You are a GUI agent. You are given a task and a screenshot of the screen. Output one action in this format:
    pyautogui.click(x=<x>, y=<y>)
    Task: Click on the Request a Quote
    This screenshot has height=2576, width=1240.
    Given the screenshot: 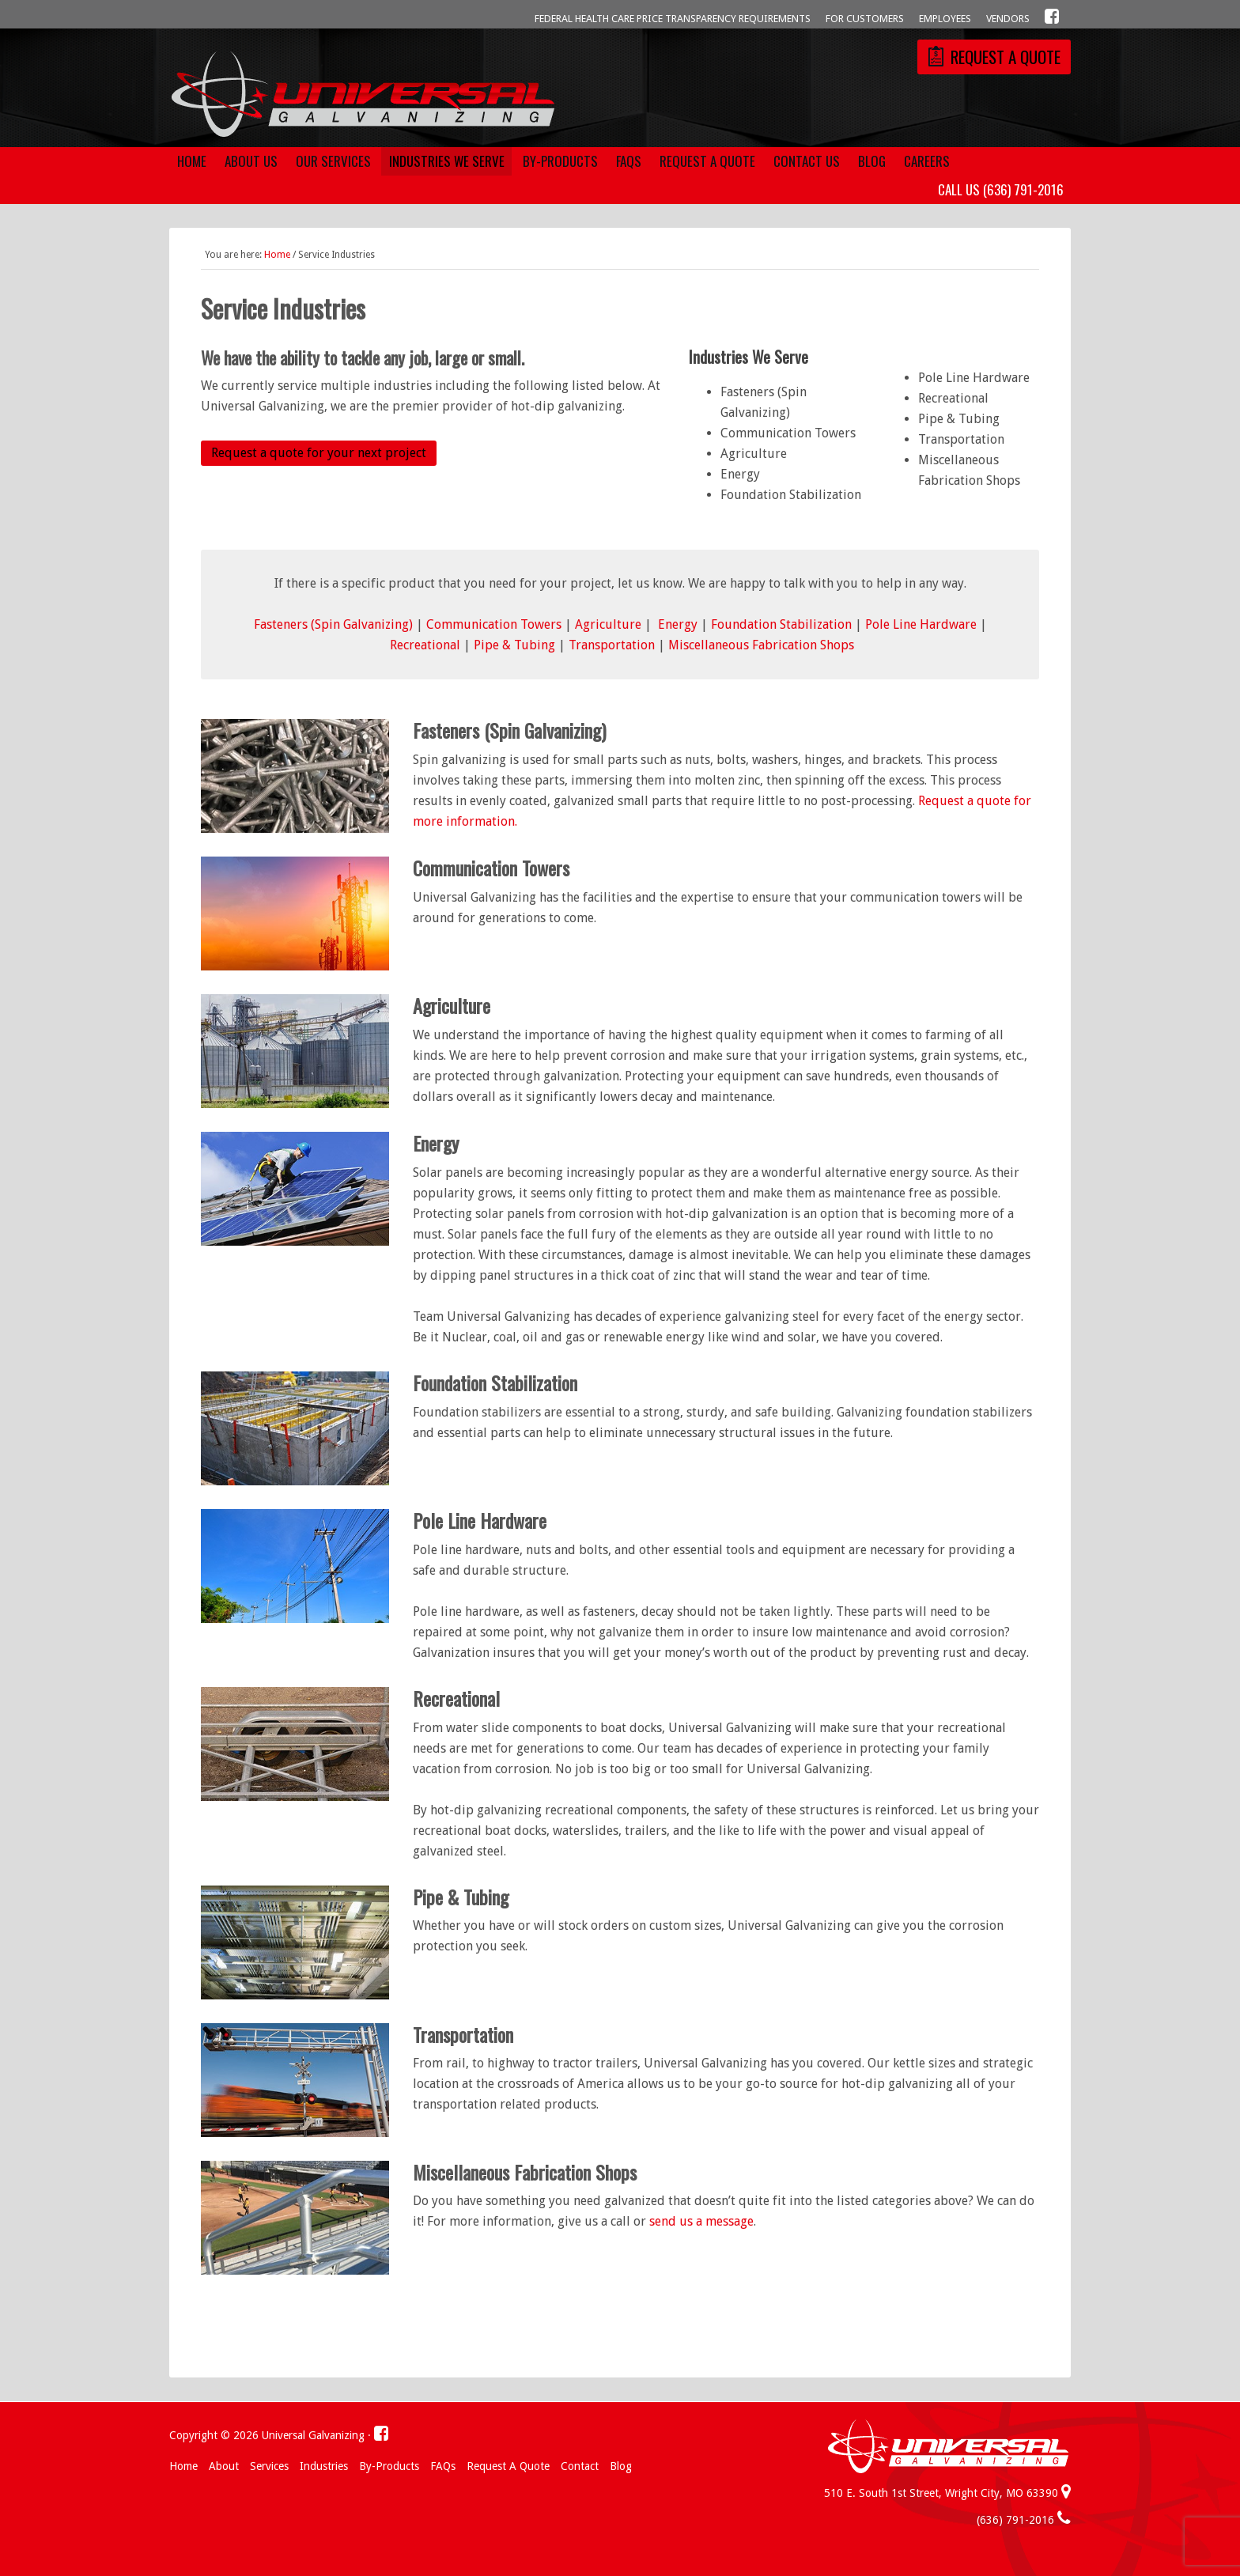 What is the action you would take?
    pyautogui.click(x=508, y=2466)
    